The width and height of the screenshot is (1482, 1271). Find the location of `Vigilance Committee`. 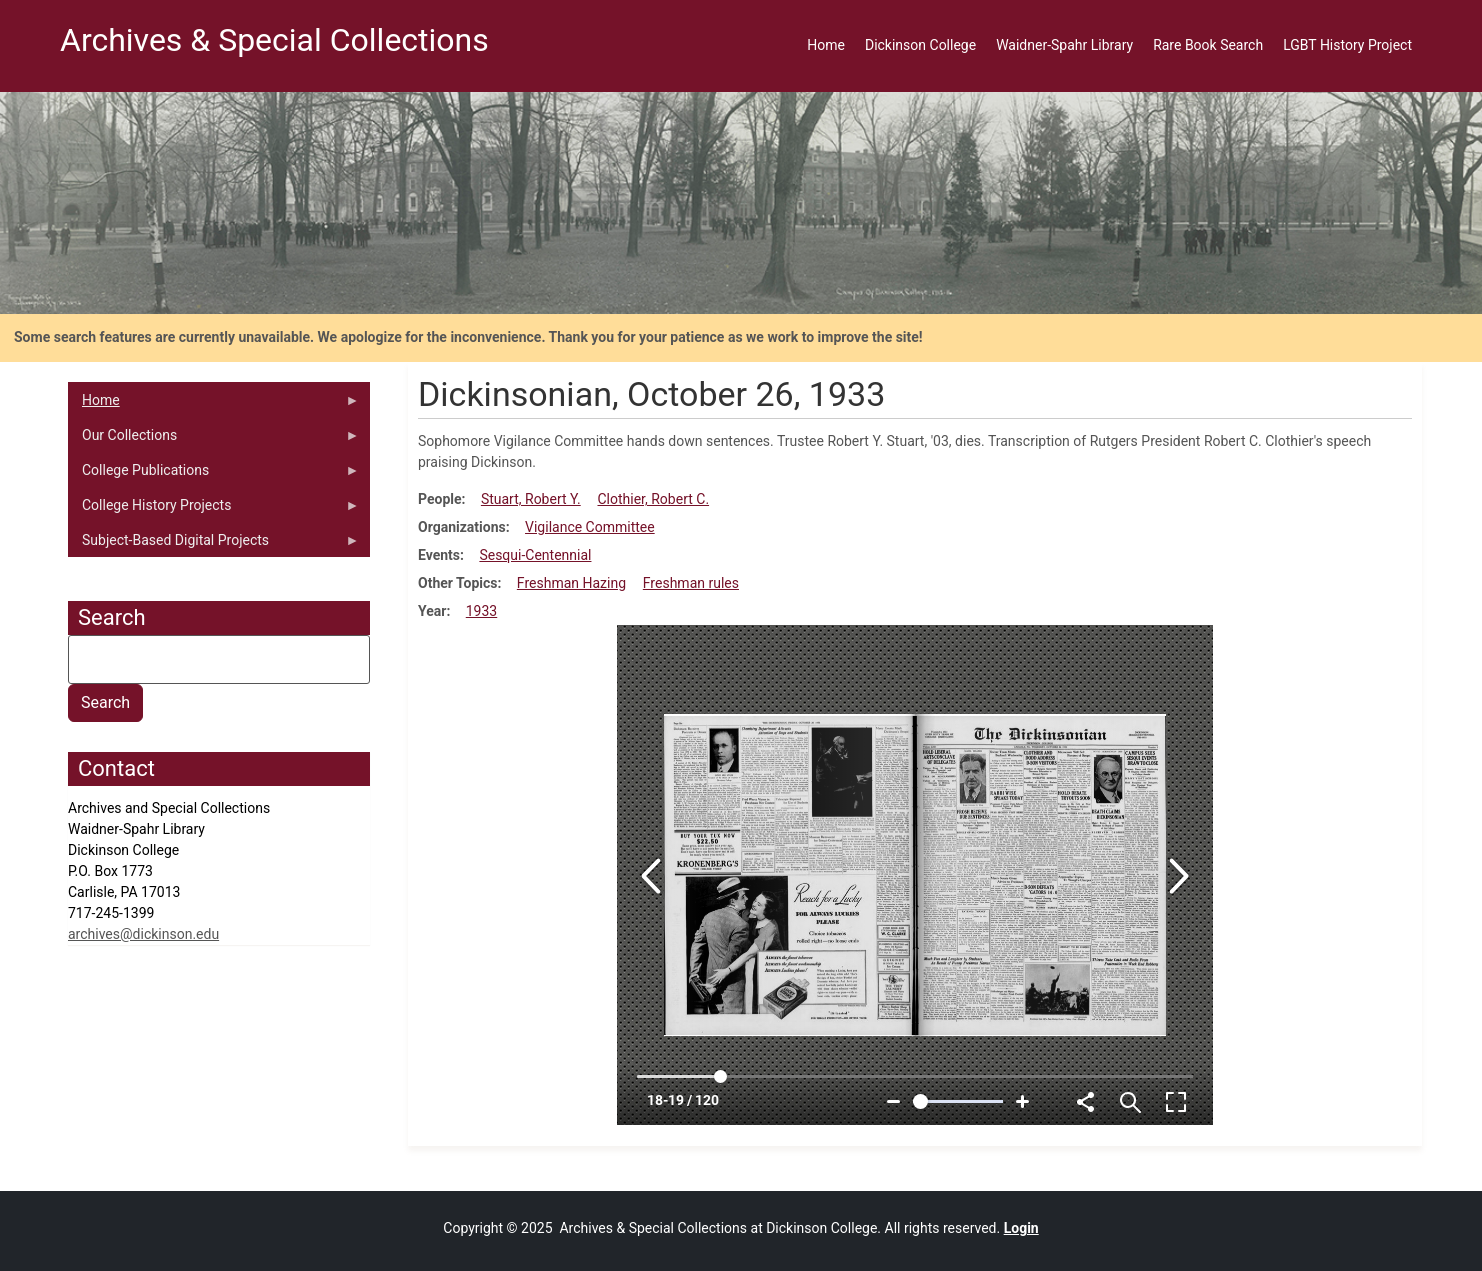

Vigilance Committee is located at coordinates (590, 527).